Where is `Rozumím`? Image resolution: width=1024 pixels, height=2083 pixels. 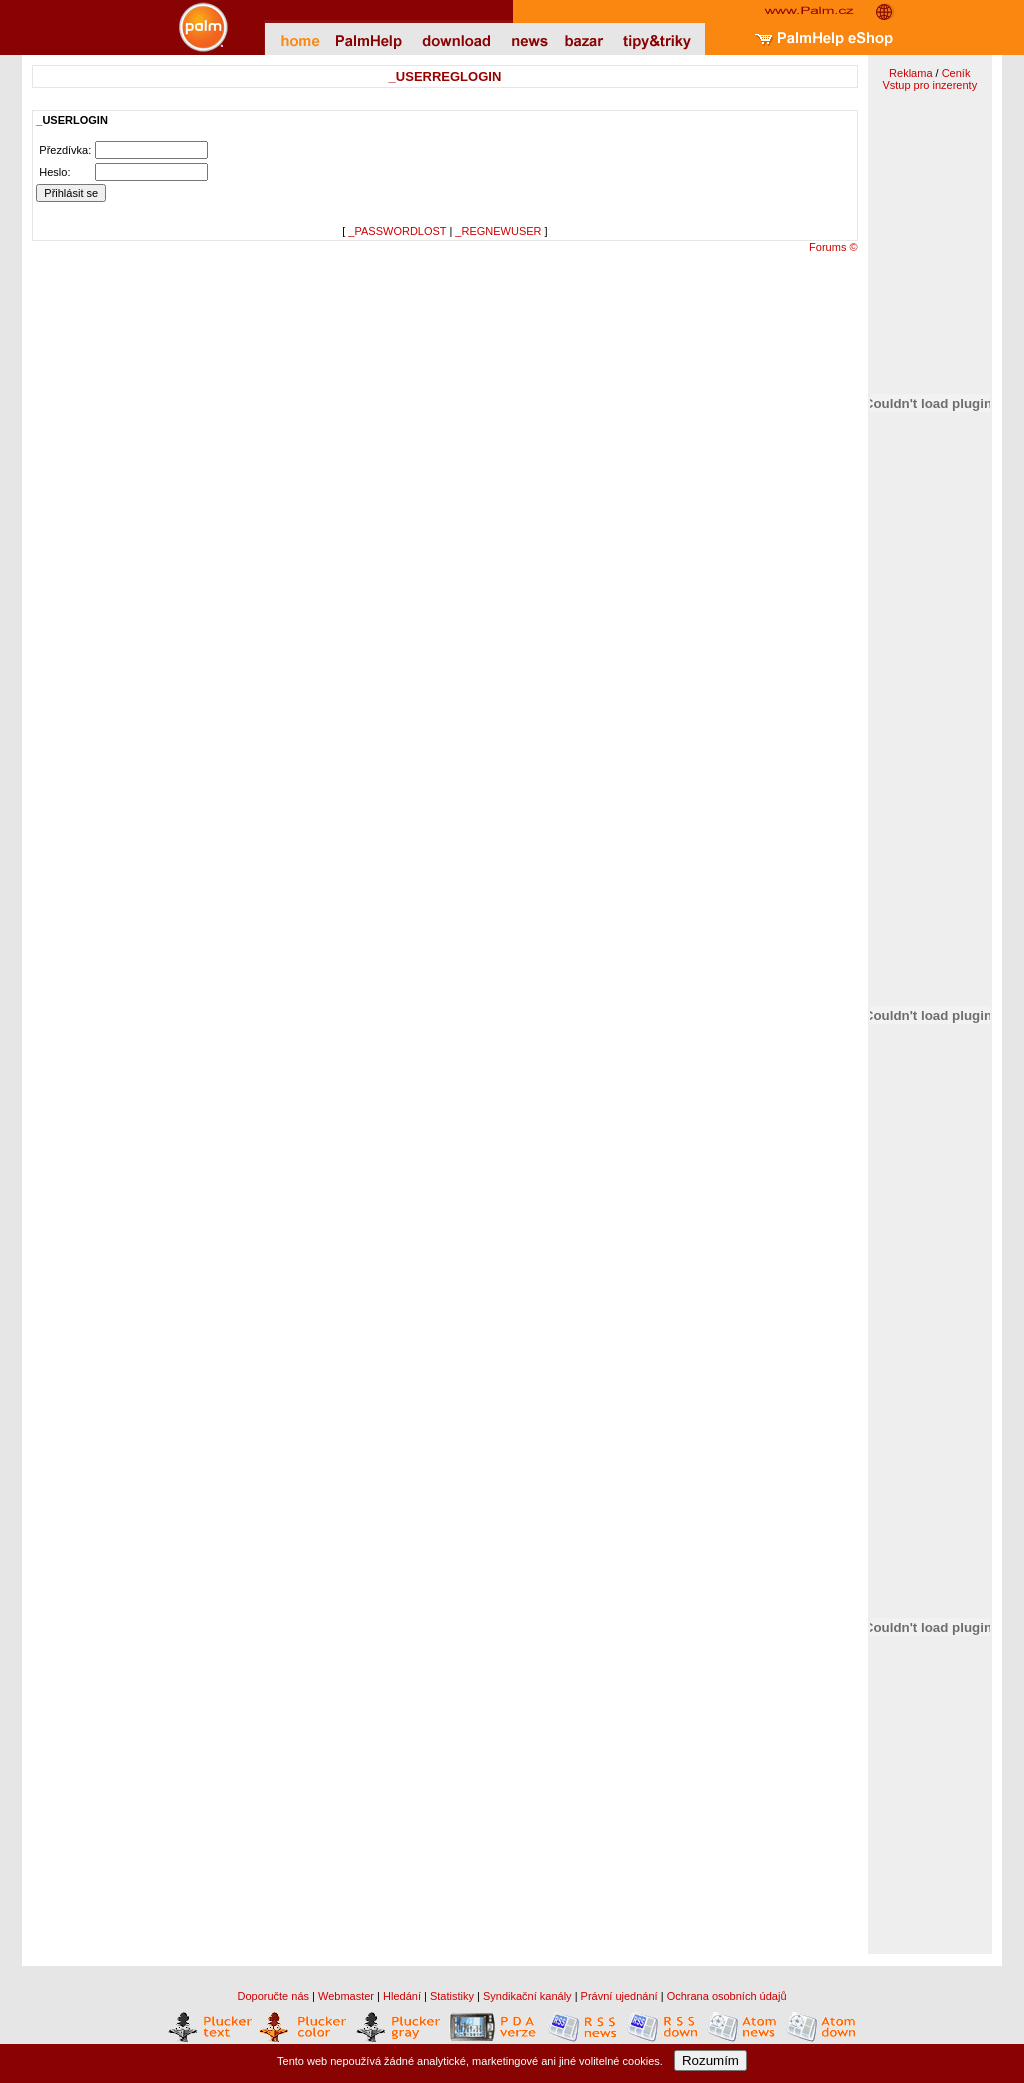 Rozumím is located at coordinates (710, 2060).